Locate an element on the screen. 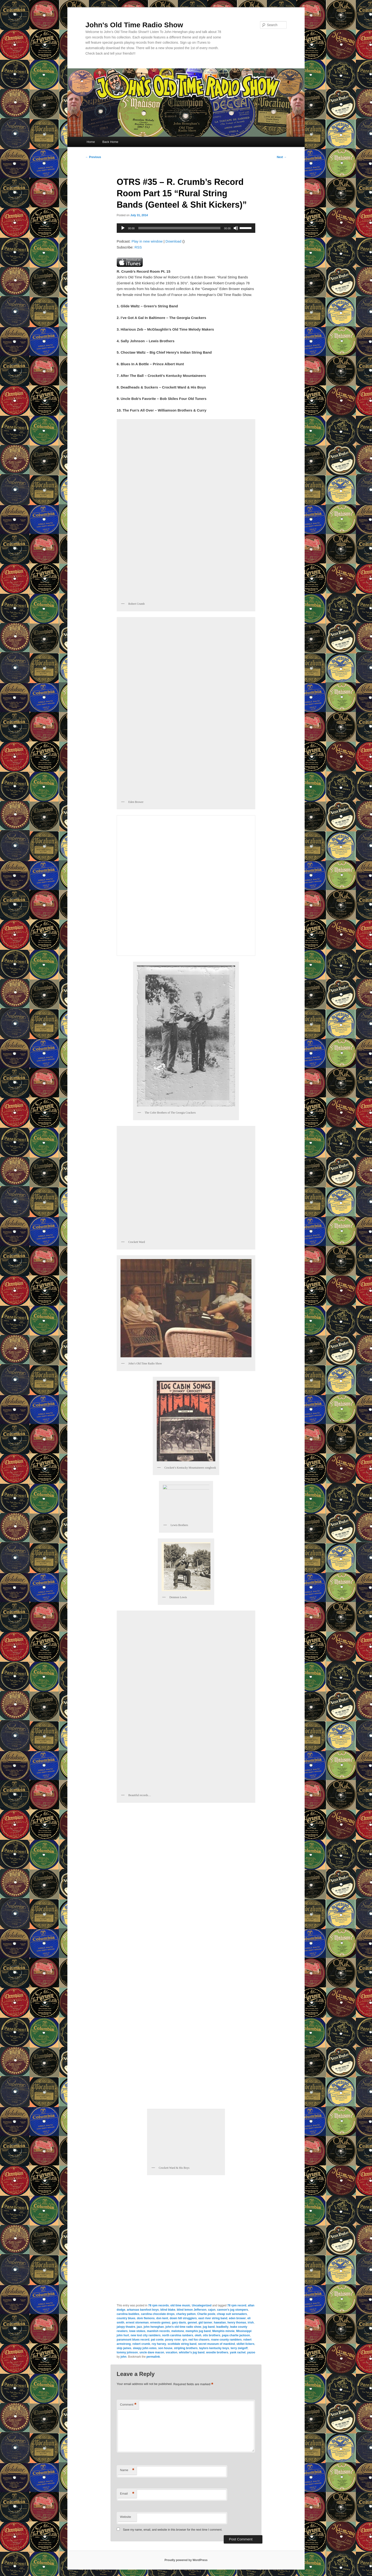  leadbelly is located at coordinates (222, 2326).